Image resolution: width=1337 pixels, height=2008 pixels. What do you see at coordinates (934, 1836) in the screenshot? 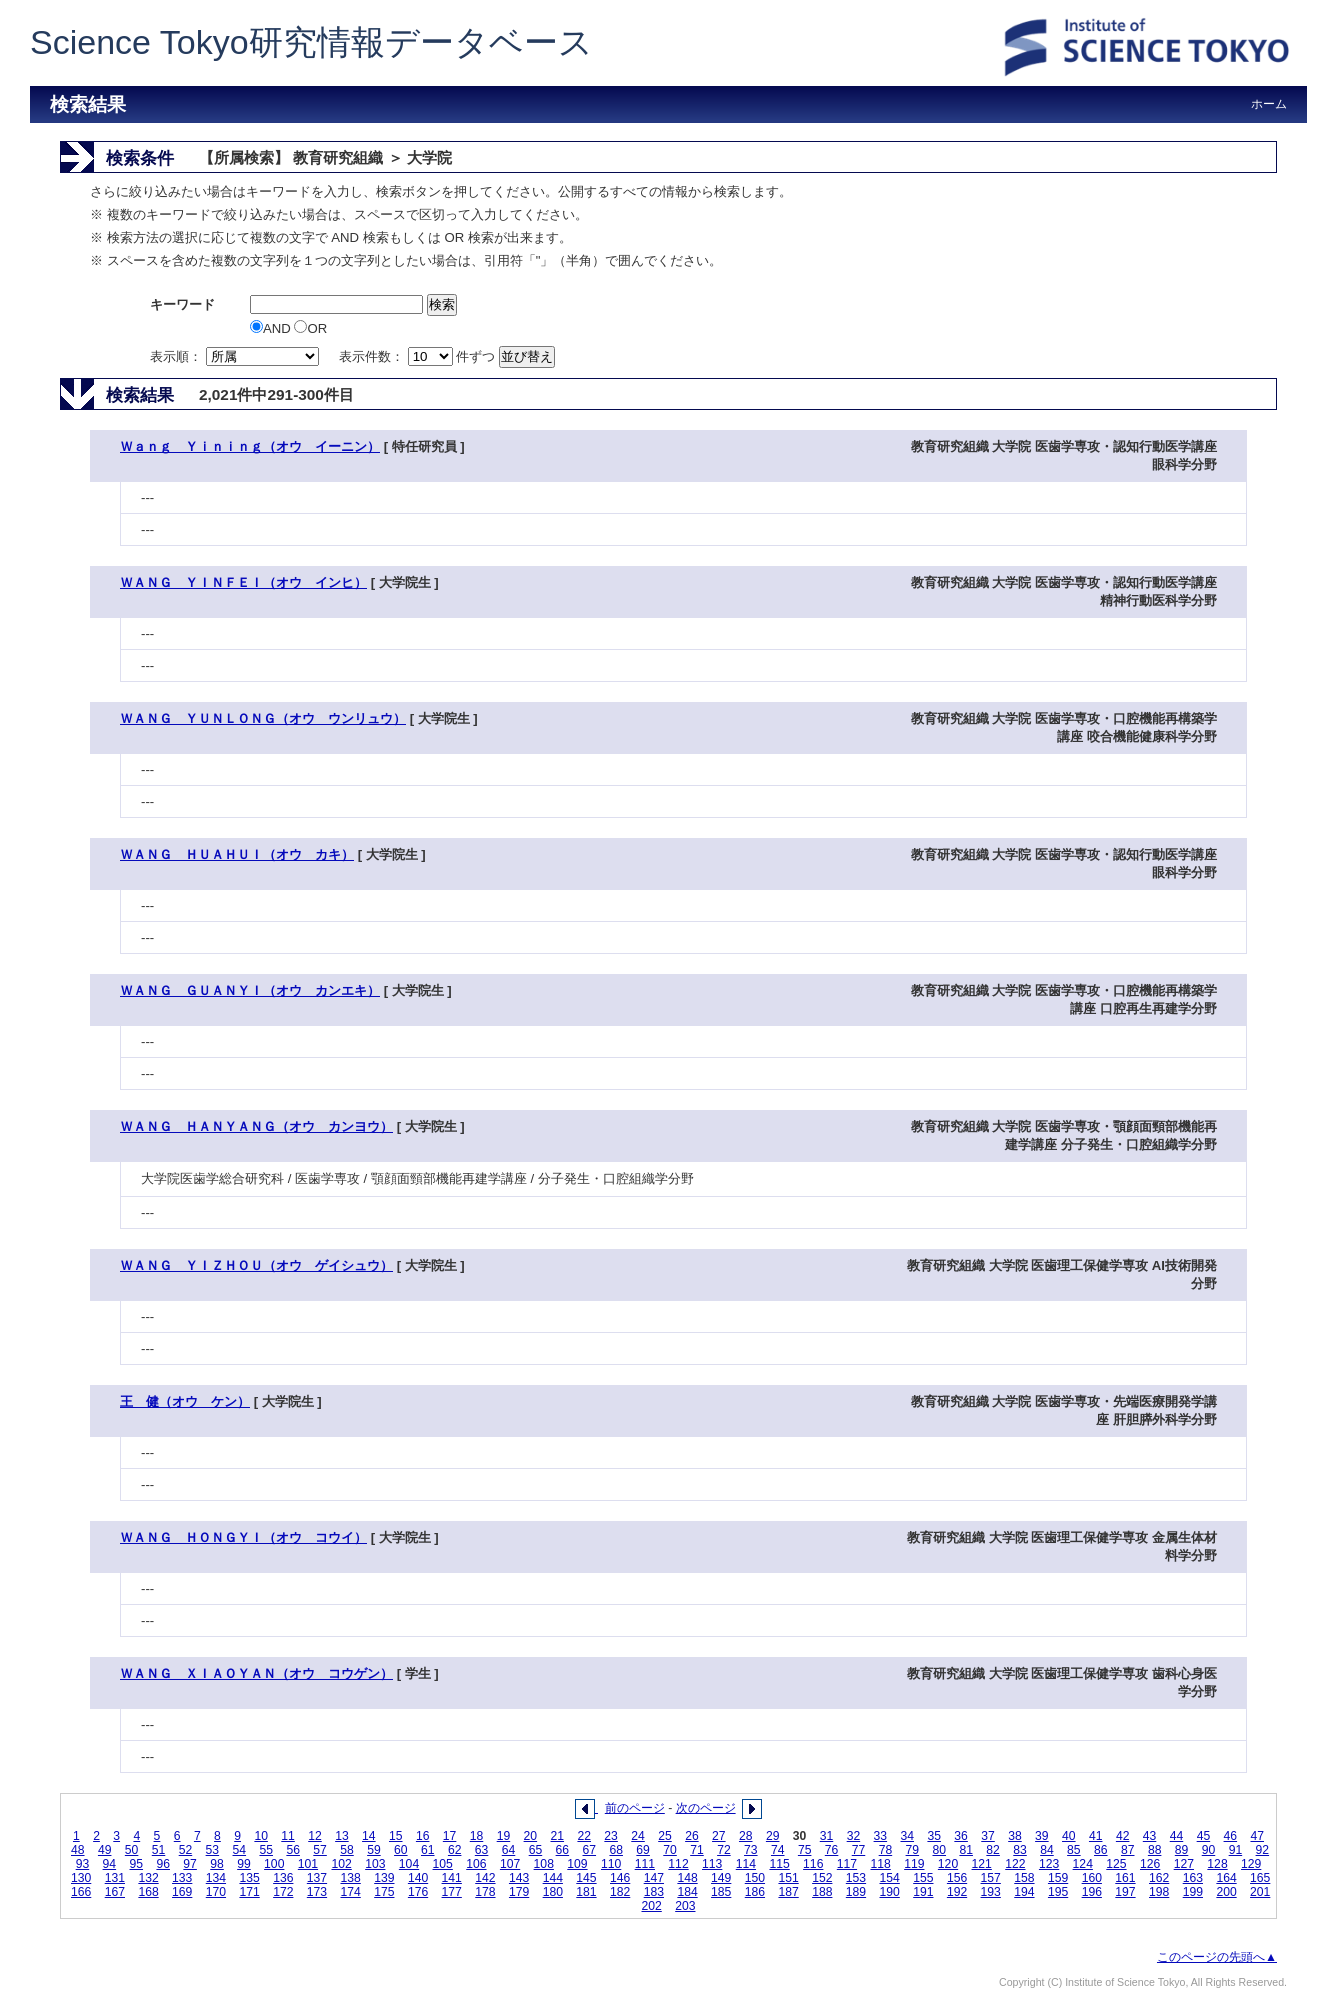
I see `35` at bounding box center [934, 1836].